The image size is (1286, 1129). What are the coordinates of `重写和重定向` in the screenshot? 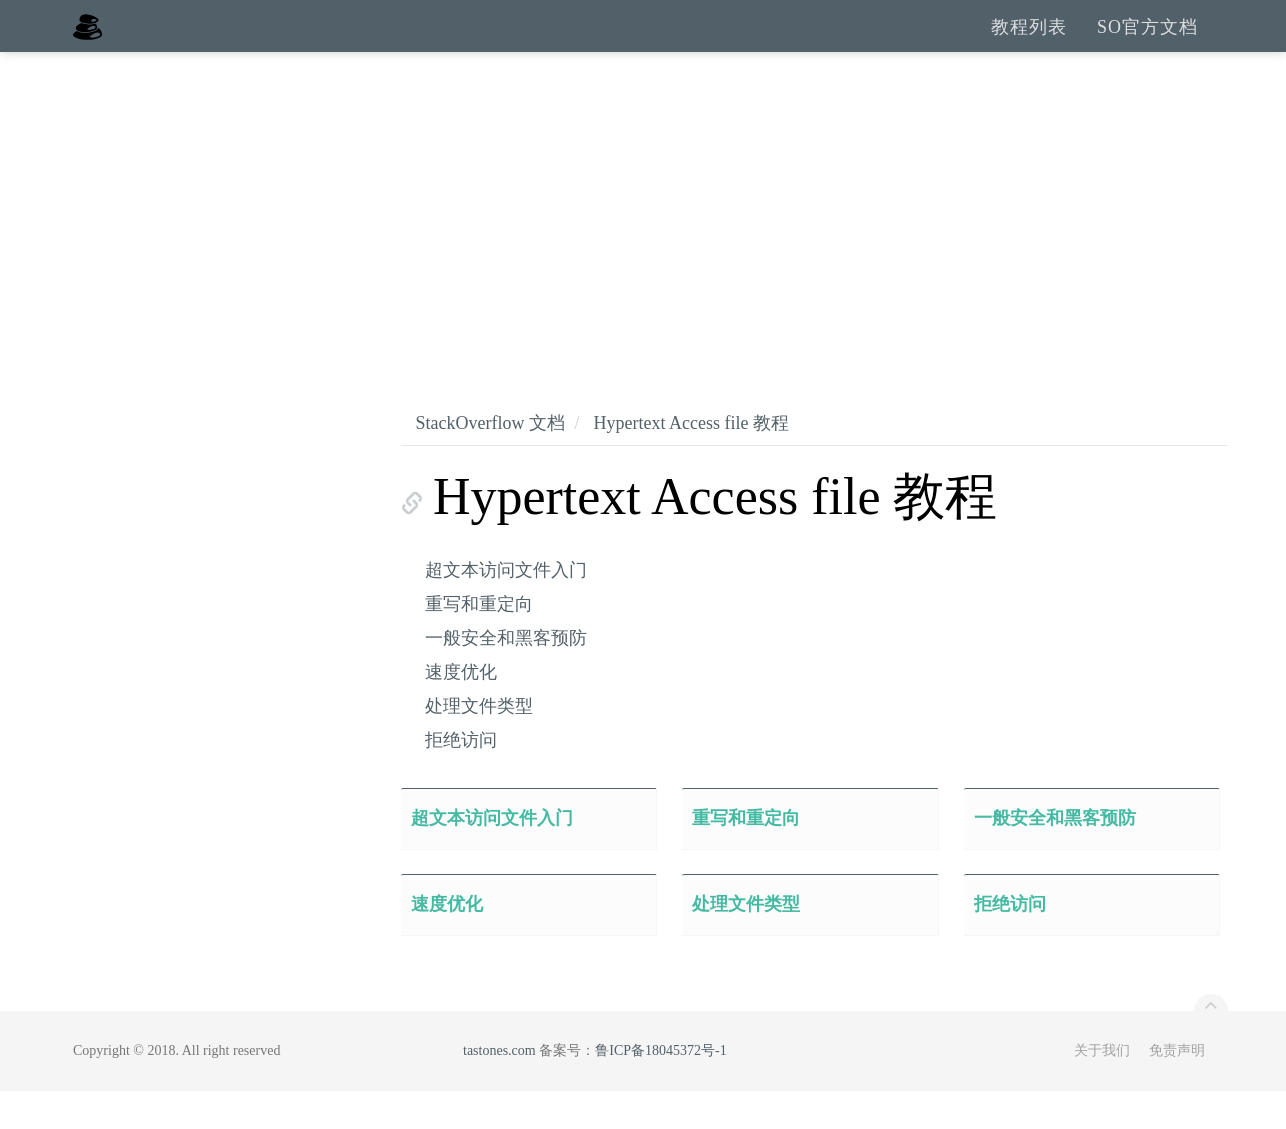 It's located at (479, 642).